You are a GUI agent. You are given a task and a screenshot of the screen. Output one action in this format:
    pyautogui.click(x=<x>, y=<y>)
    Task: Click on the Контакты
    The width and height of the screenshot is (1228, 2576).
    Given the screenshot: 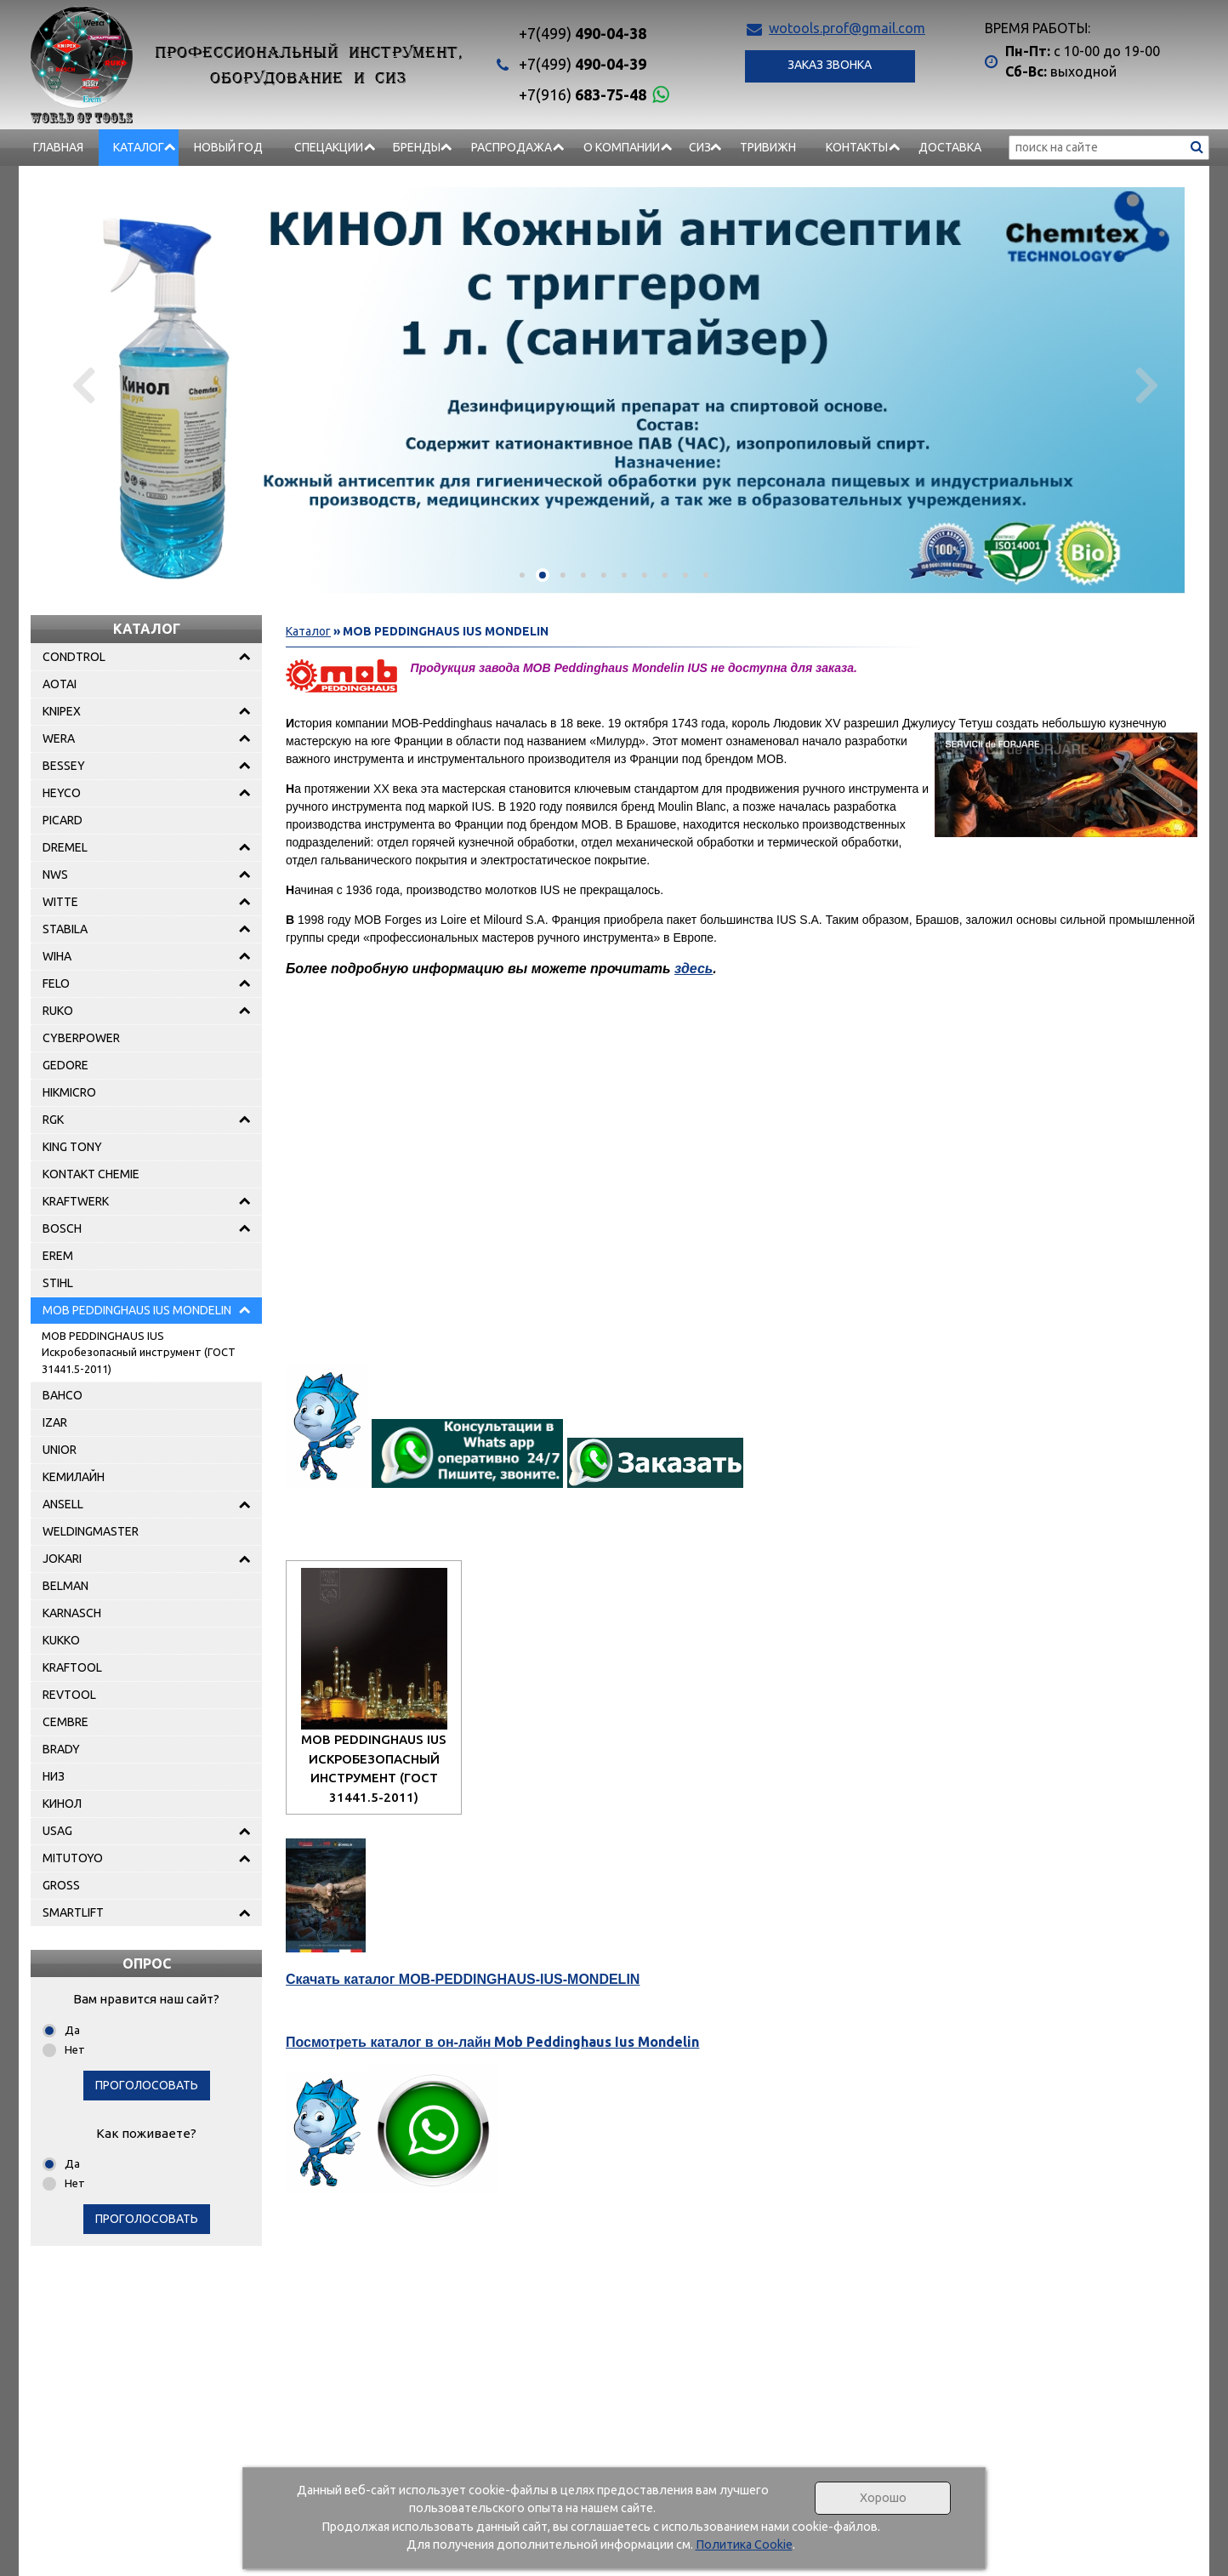 What is the action you would take?
    pyautogui.click(x=857, y=147)
    